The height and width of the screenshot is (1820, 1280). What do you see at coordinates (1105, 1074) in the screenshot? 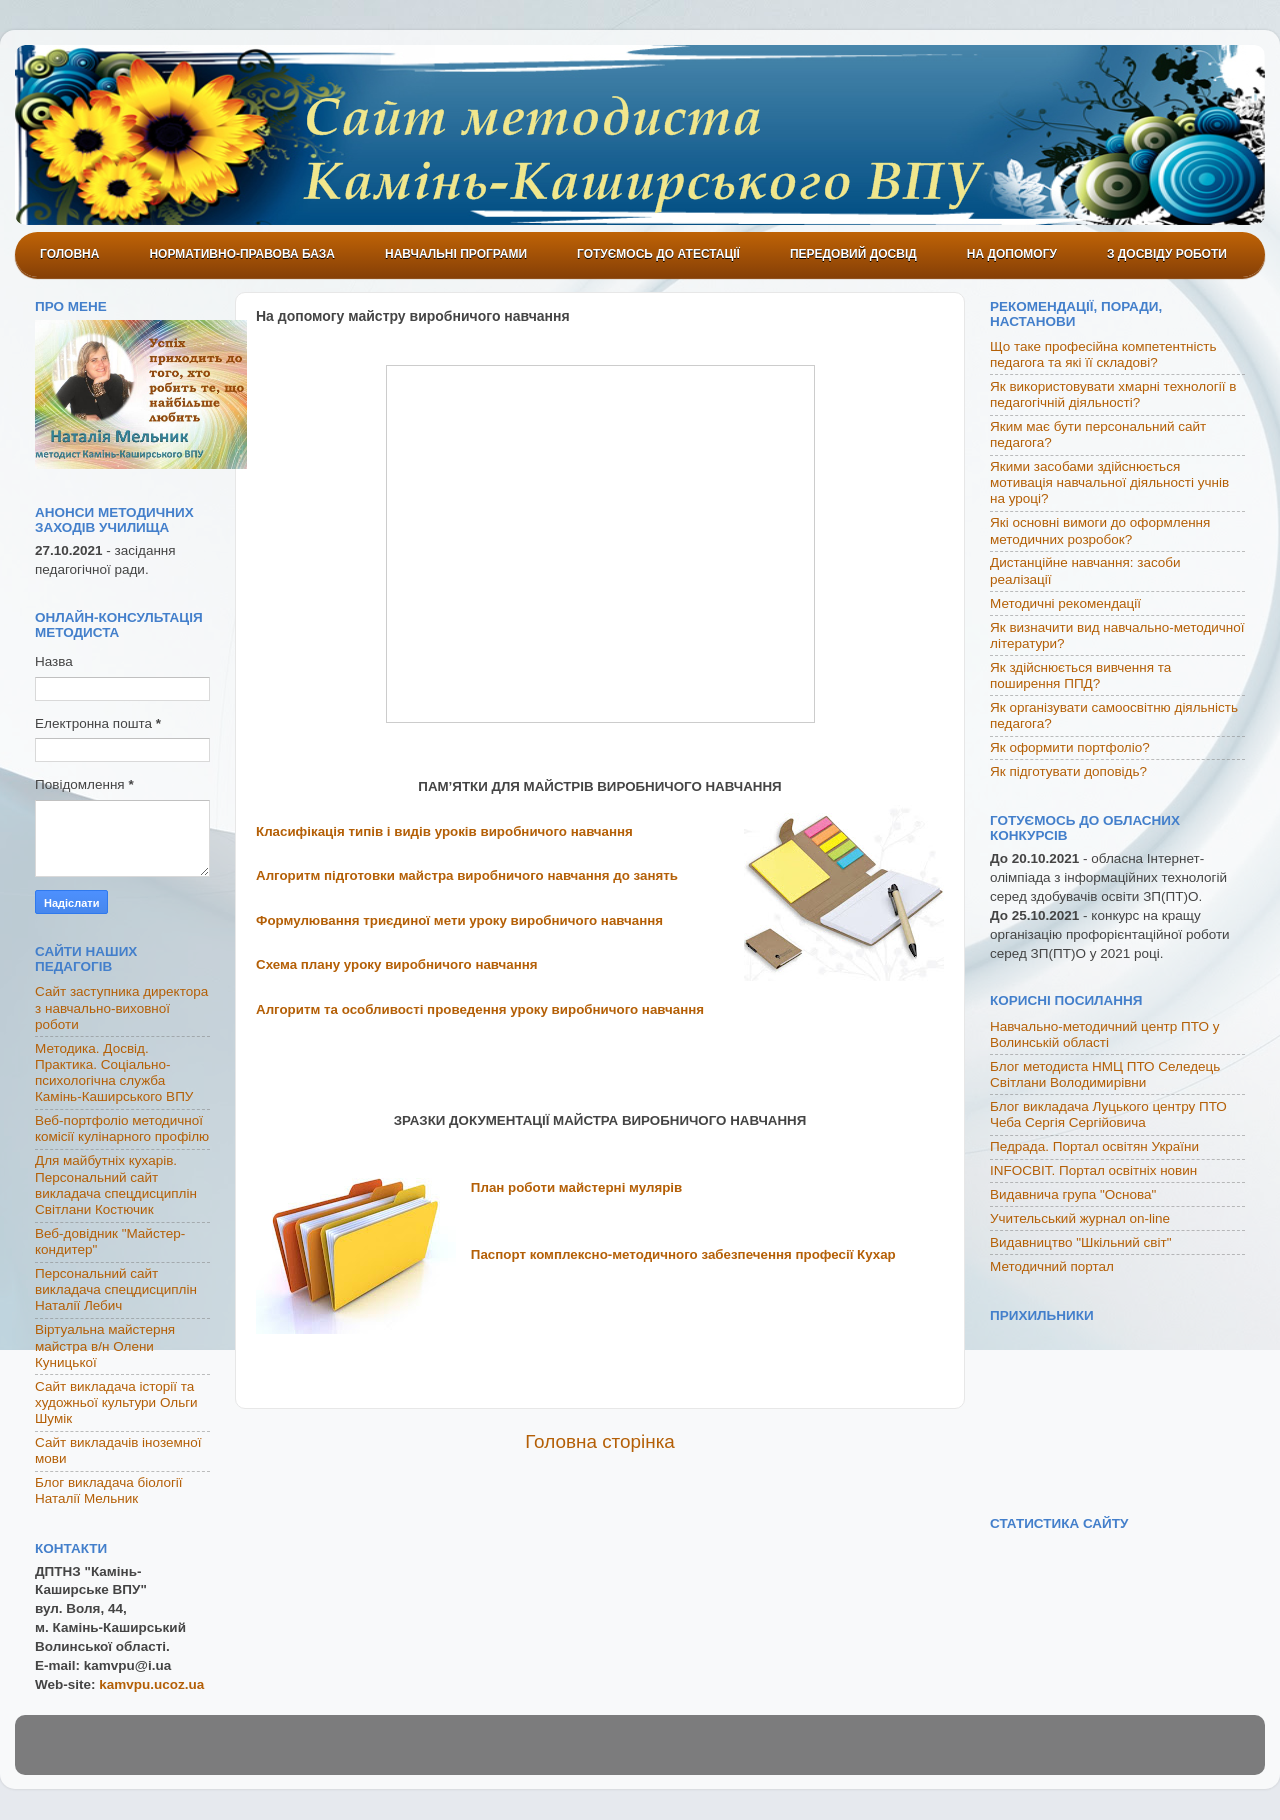
I see `Блог методиста НМЦ ПТО Селедець Світлани Володимирівни` at bounding box center [1105, 1074].